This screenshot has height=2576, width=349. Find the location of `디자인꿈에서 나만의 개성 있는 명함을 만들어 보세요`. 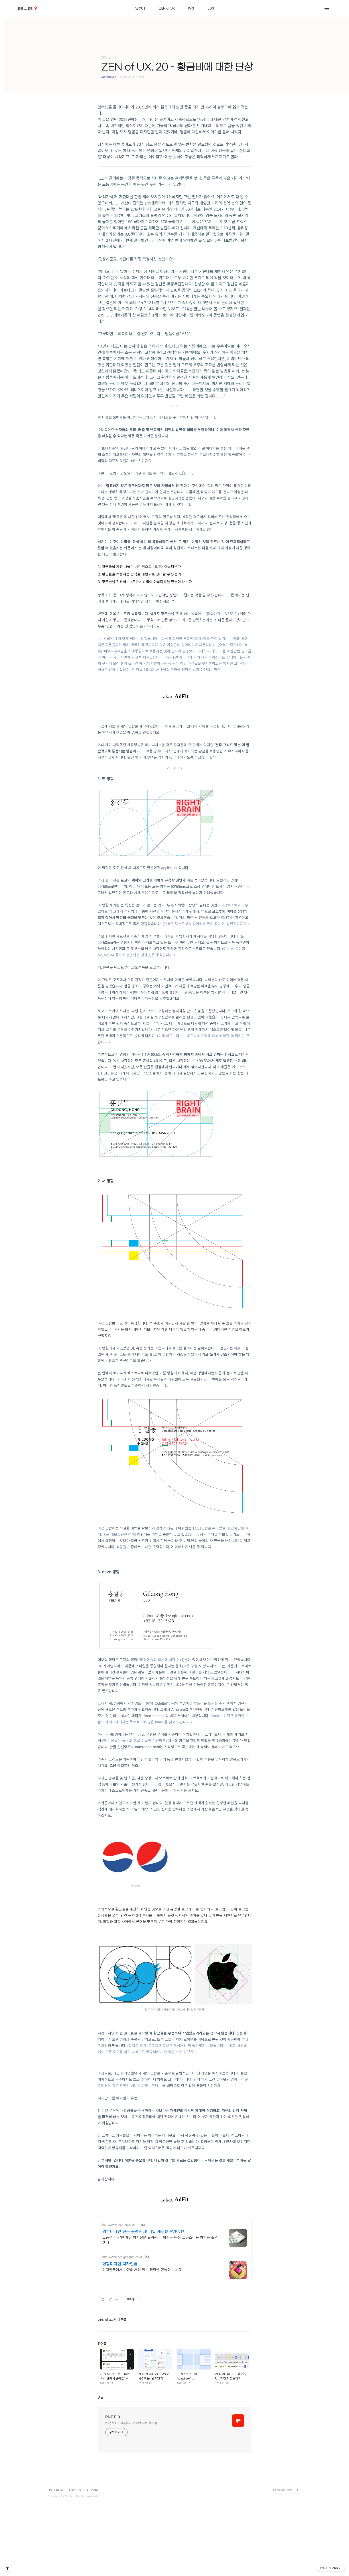

디자인꿈에서 나만의 개성 있는 명함을 만들어 보세요 is located at coordinates (142, 2332).